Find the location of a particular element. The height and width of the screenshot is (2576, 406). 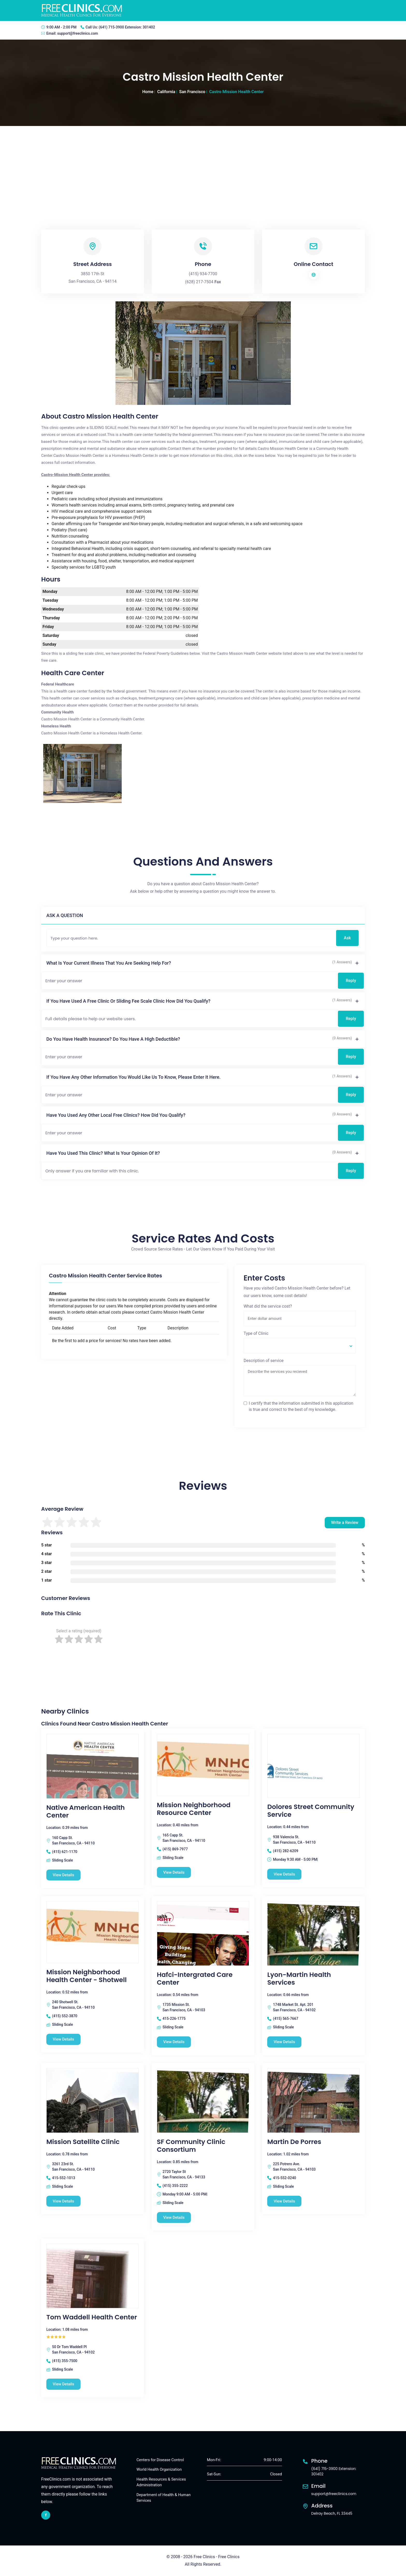

(415) 934-7700 is located at coordinates (203, 273).